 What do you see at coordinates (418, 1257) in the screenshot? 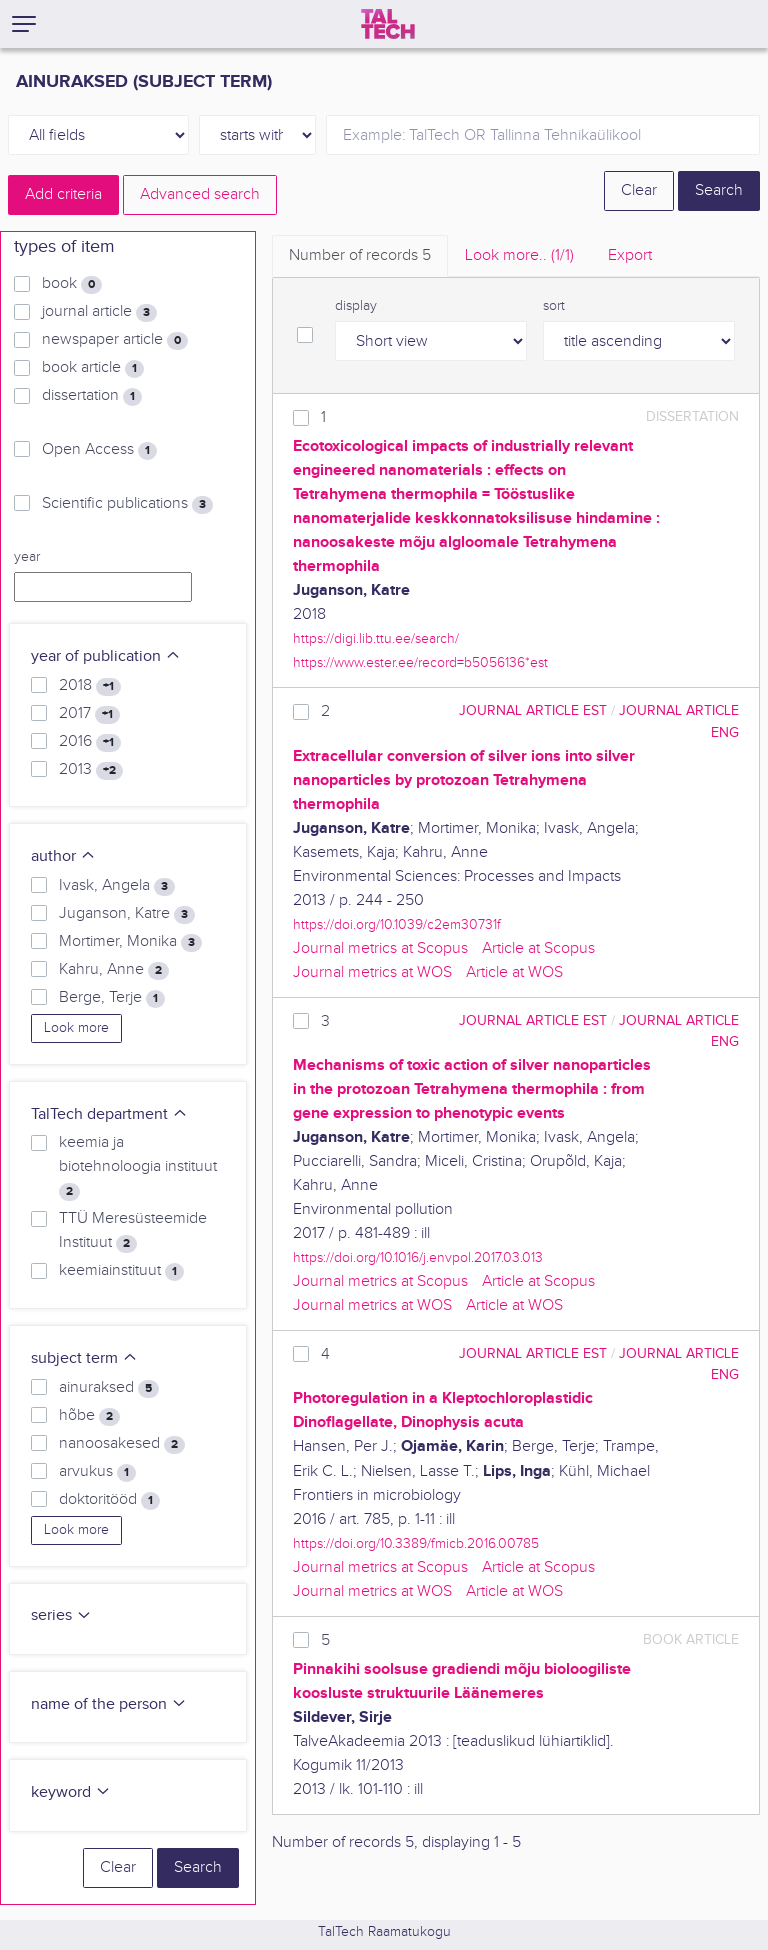
I see `https://doi.org/10.1016/j.envpol.2017.03.013` at bounding box center [418, 1257].